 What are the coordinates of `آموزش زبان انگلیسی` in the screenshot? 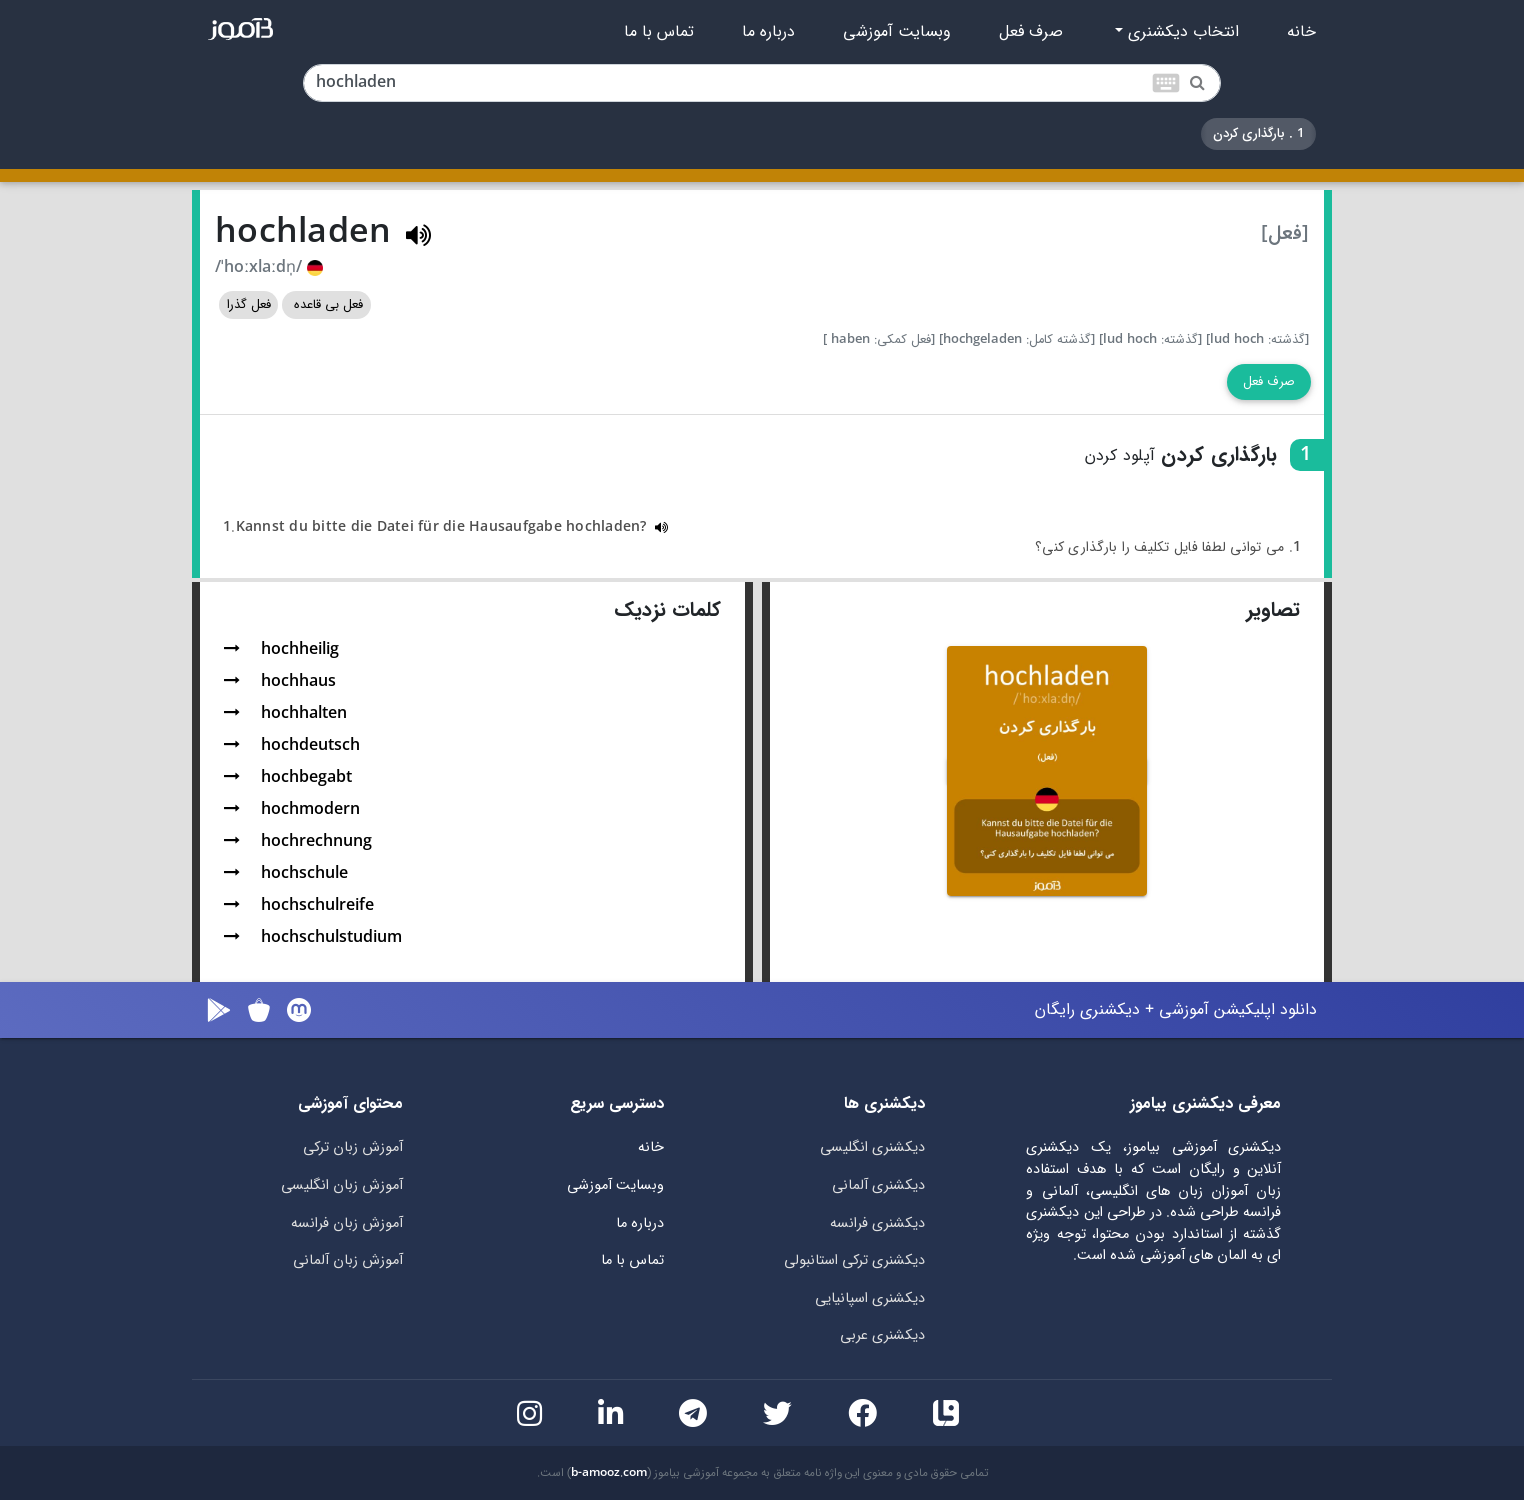 It's located at (342, 1185).